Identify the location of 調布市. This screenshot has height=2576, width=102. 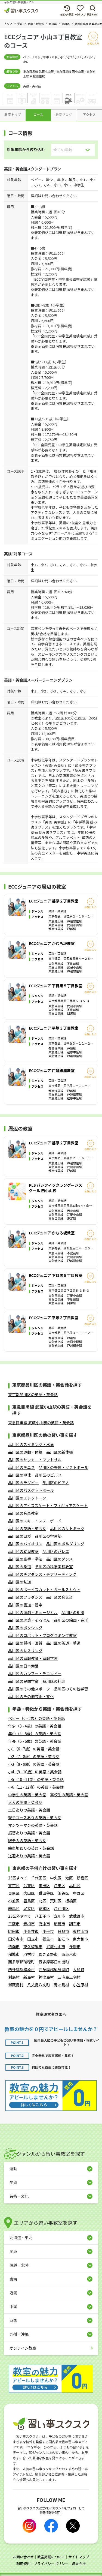
(75, 1923).